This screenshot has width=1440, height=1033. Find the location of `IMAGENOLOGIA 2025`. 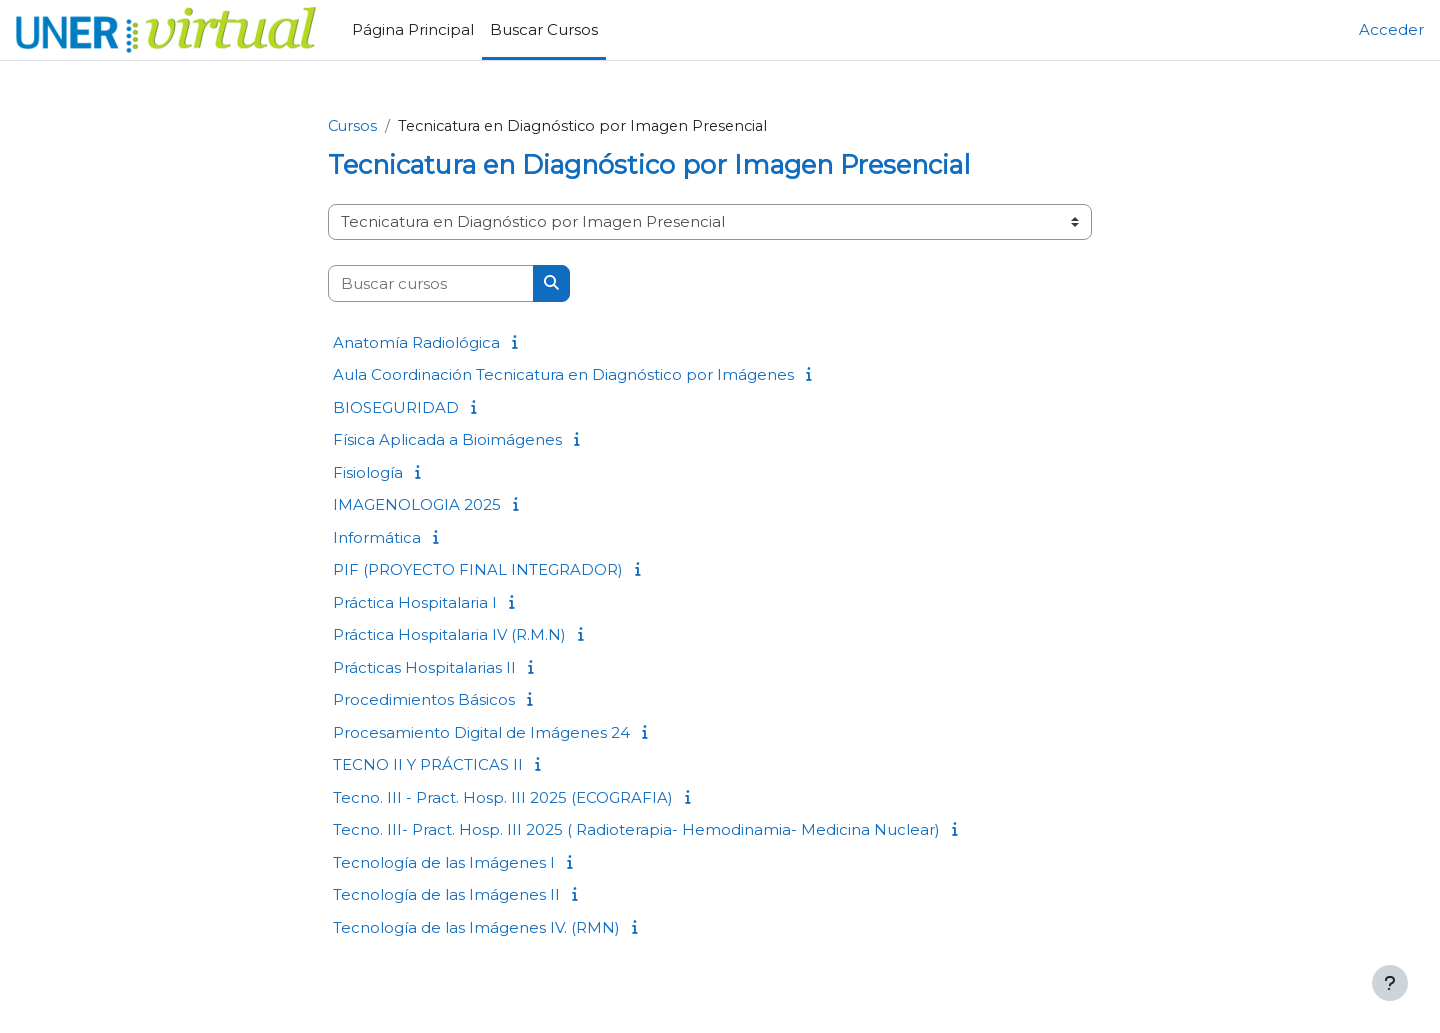

IMAGENOLOGIA 2025 is located at coordinates (417, 505).